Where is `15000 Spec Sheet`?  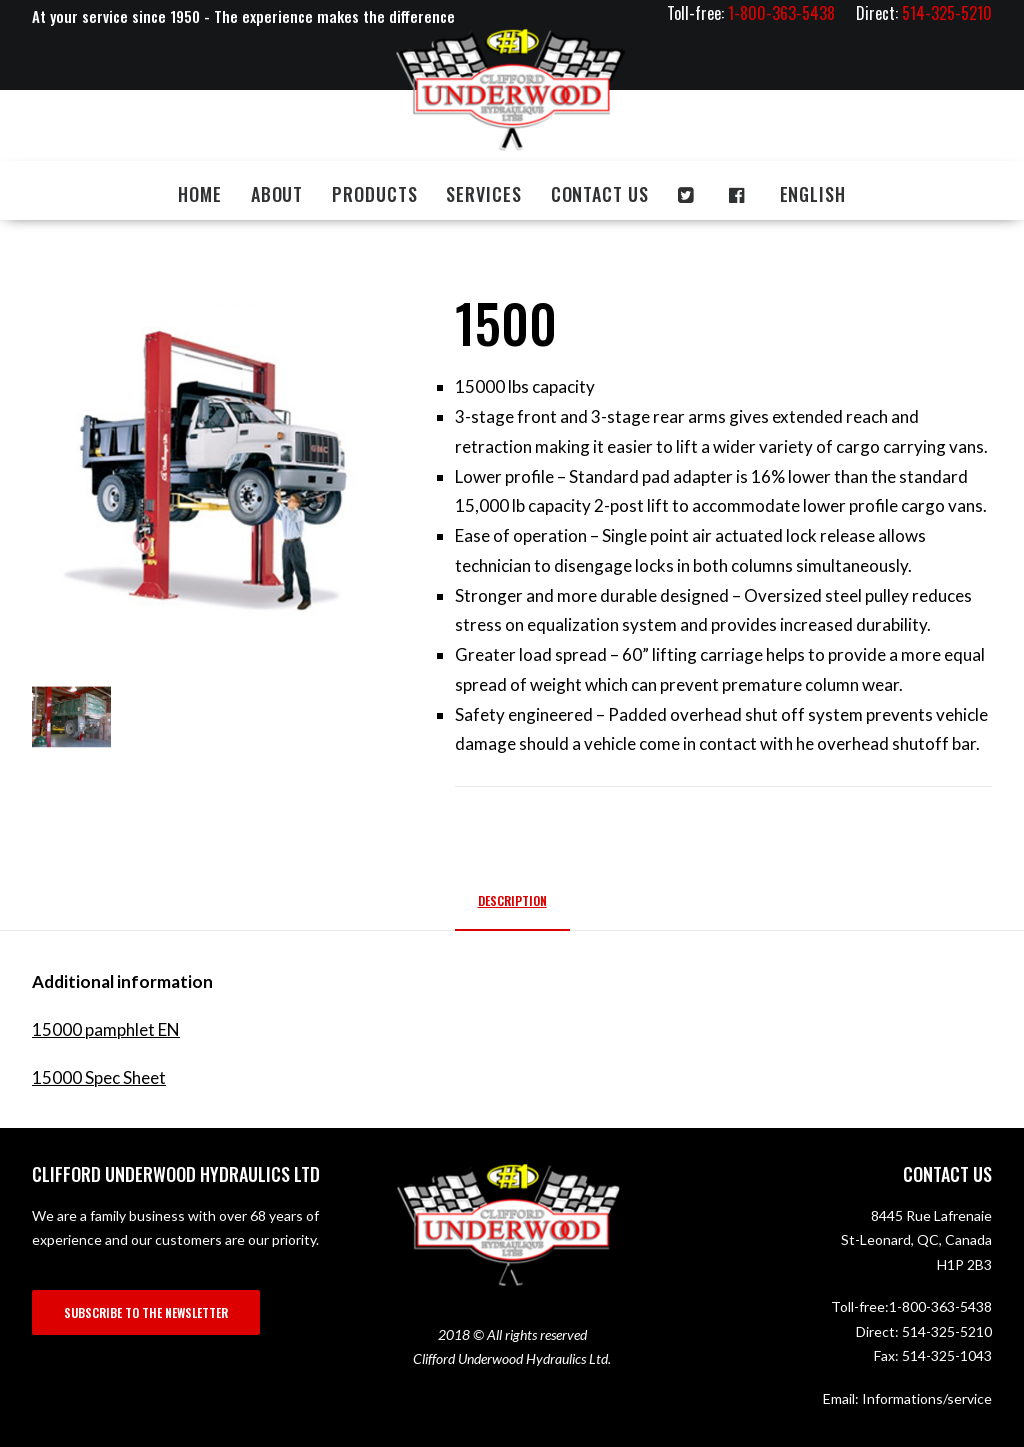 15000 Spec Sheet is located at coordinates (99, 1077).